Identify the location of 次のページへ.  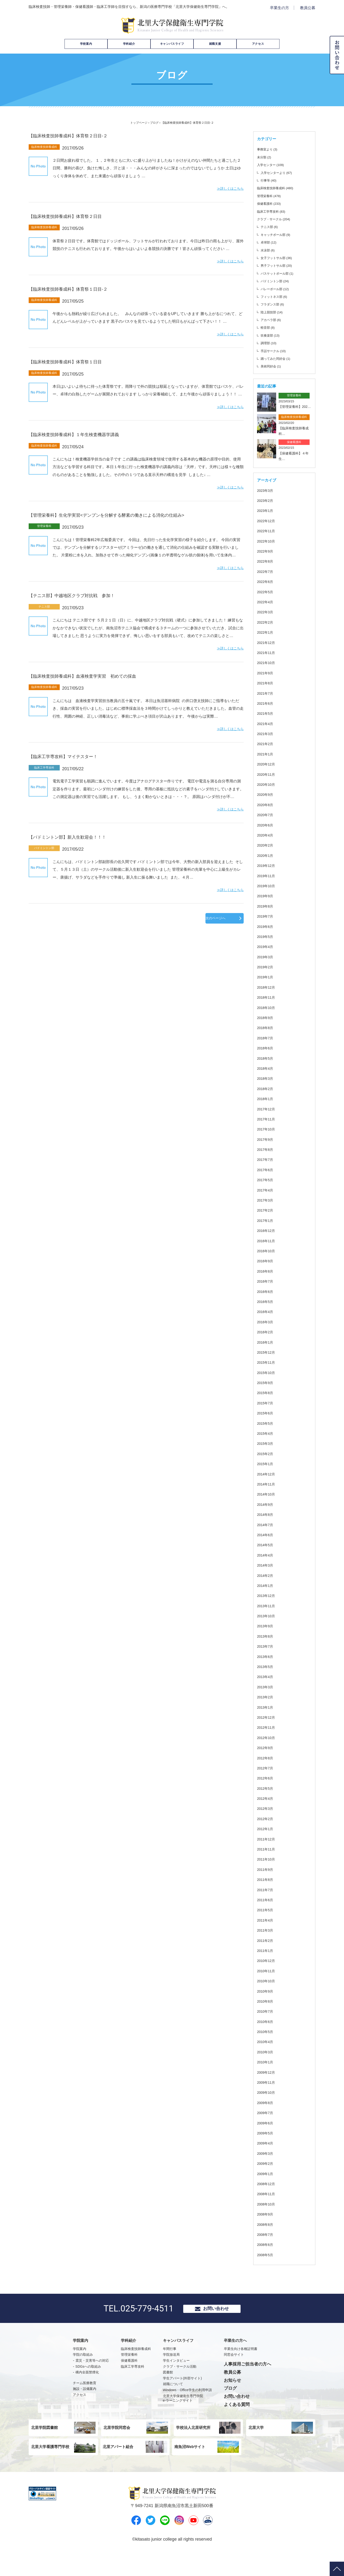
(223, 919).